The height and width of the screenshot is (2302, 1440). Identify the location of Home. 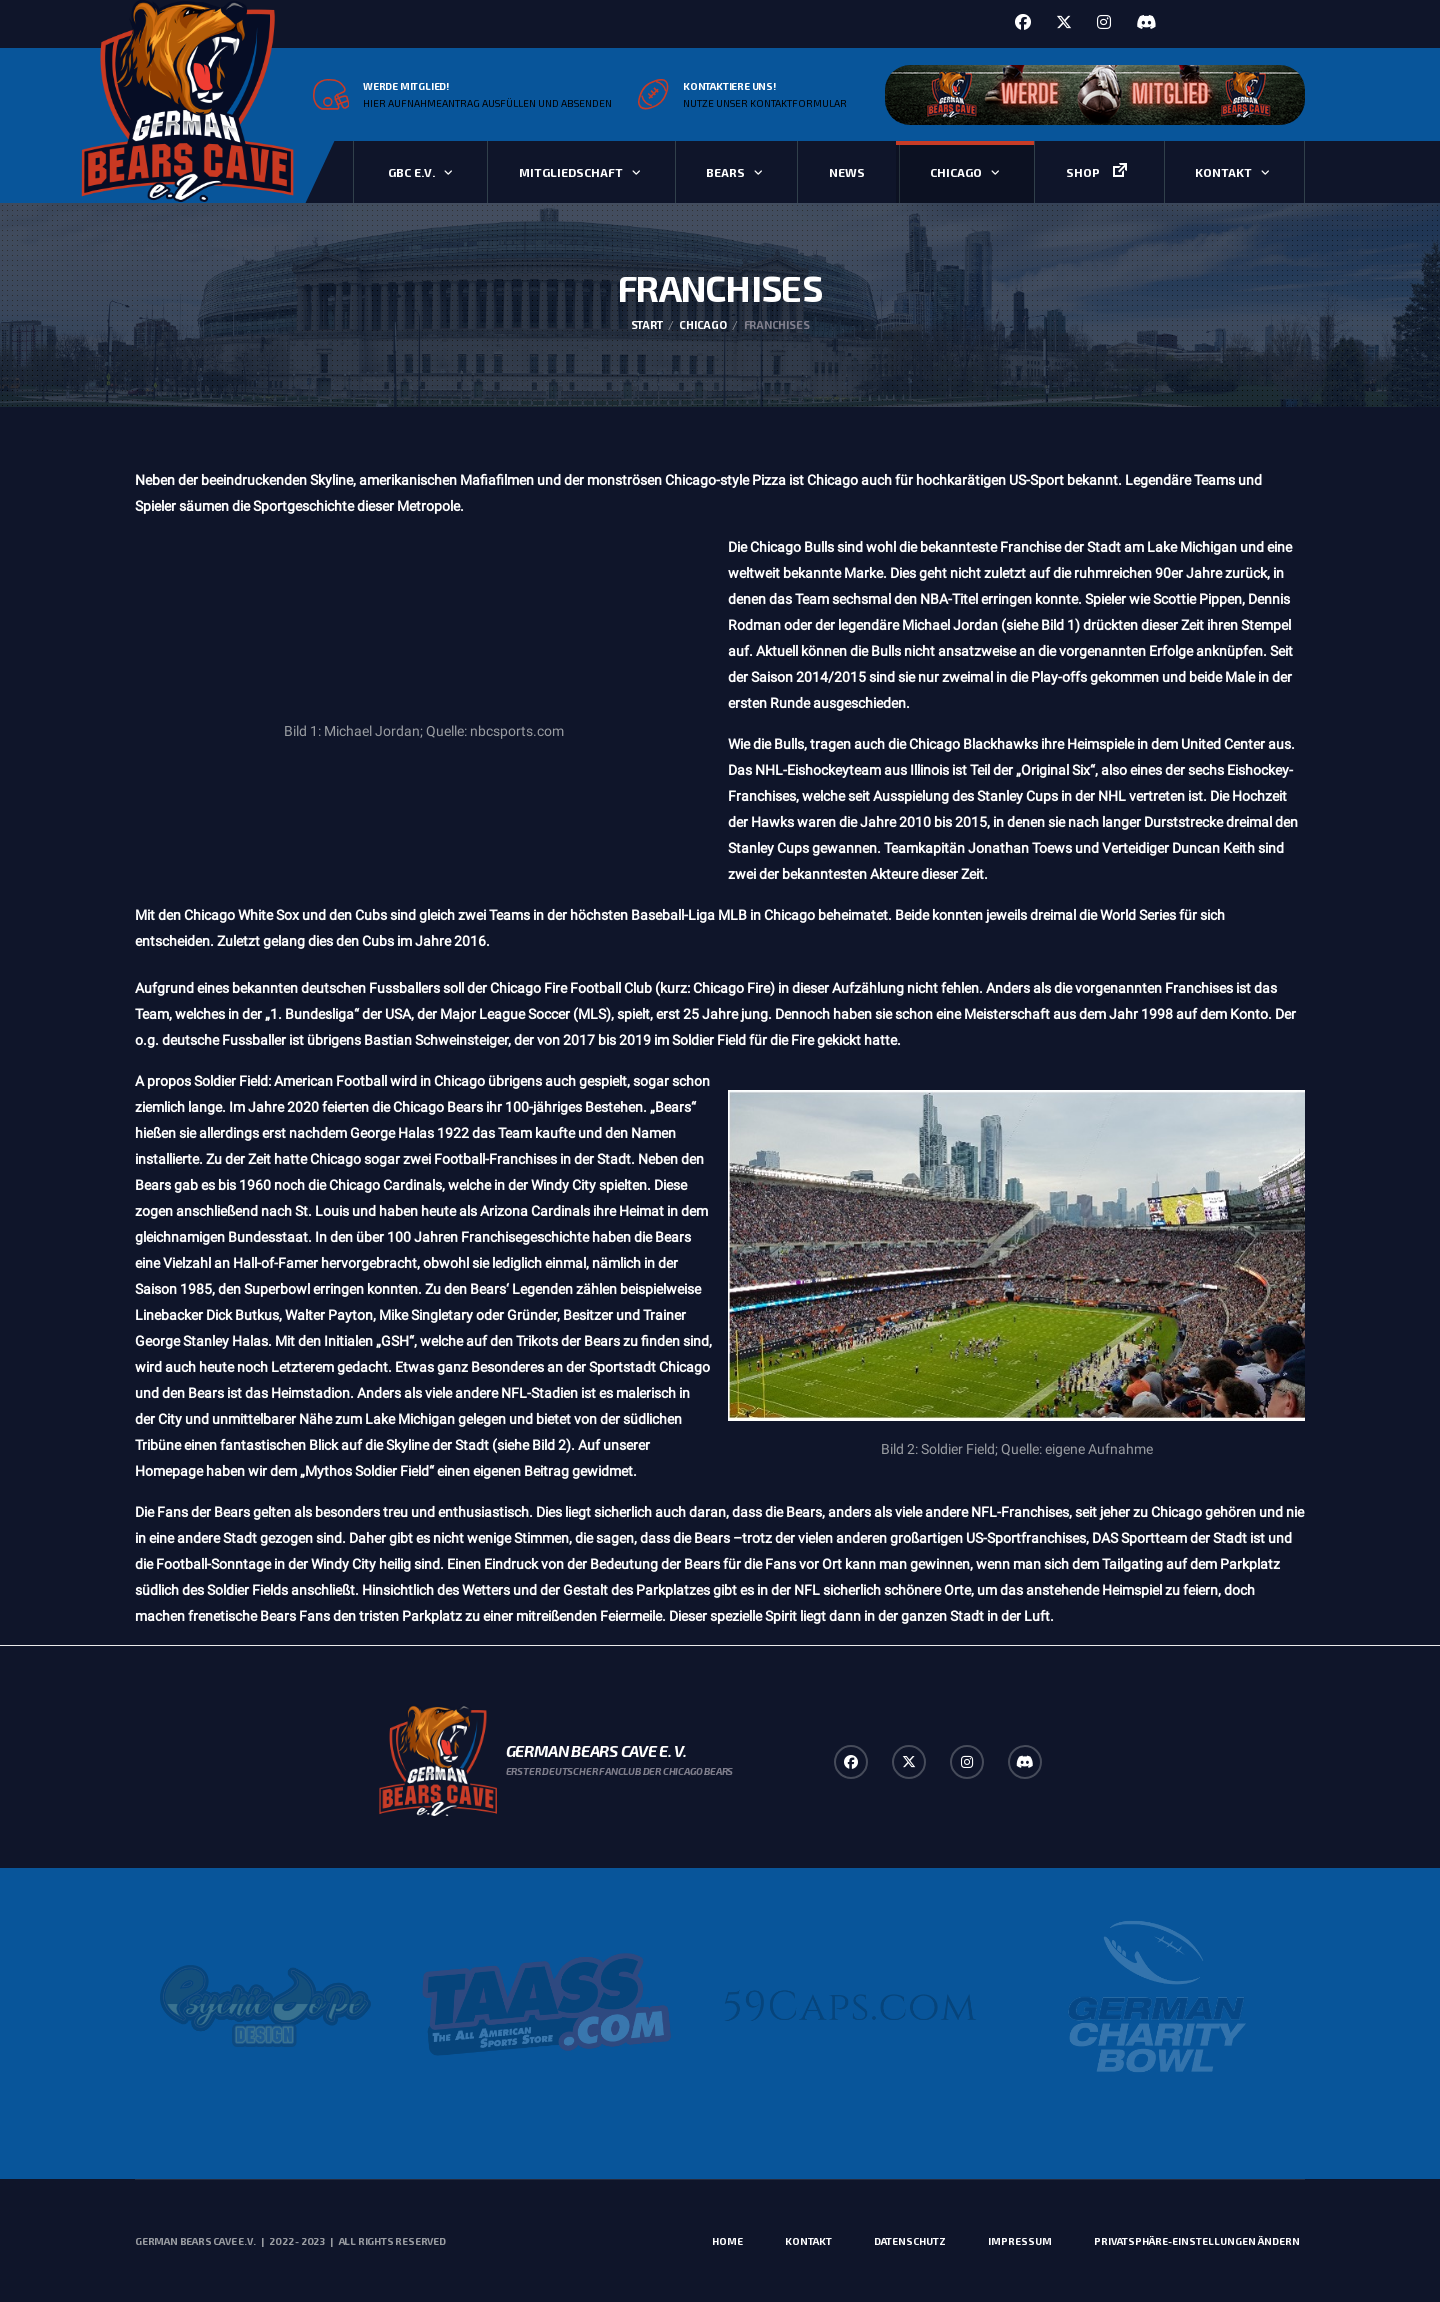
(727, 2241).